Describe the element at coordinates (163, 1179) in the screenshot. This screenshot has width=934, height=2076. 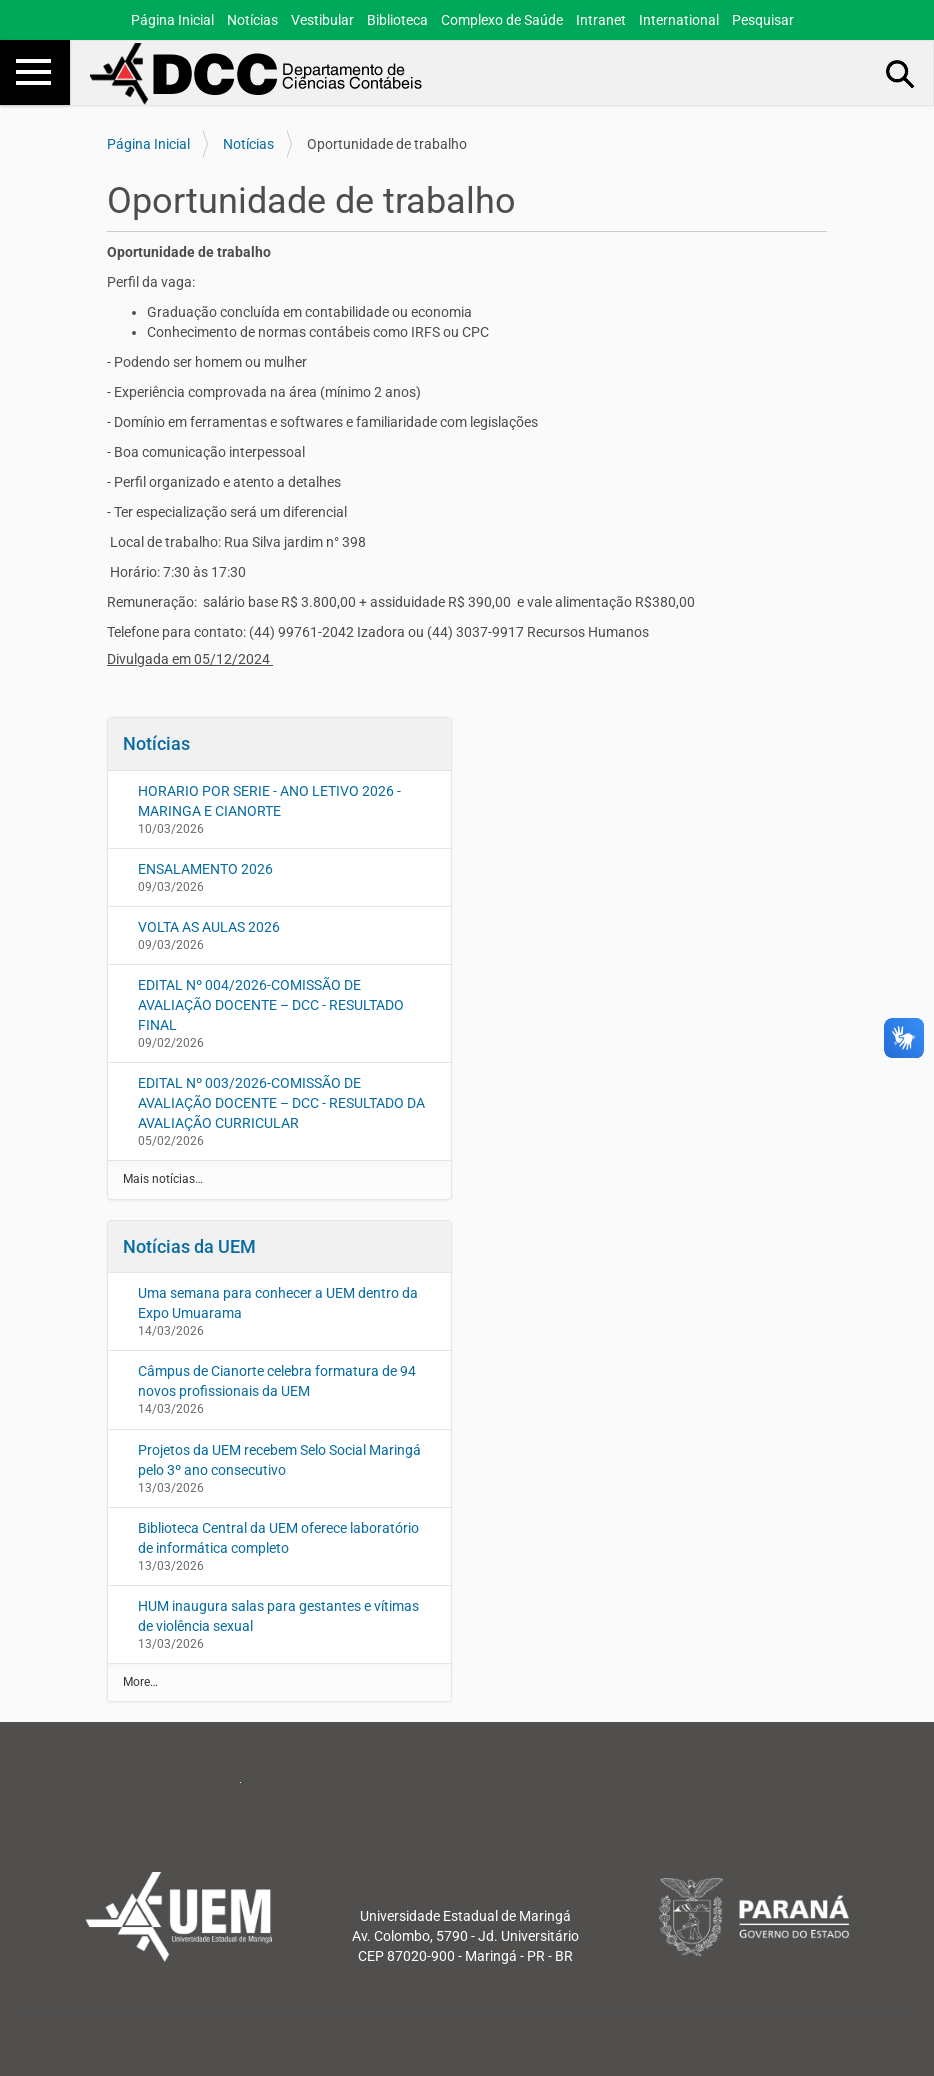
I see `Mais notícias…` at that location.